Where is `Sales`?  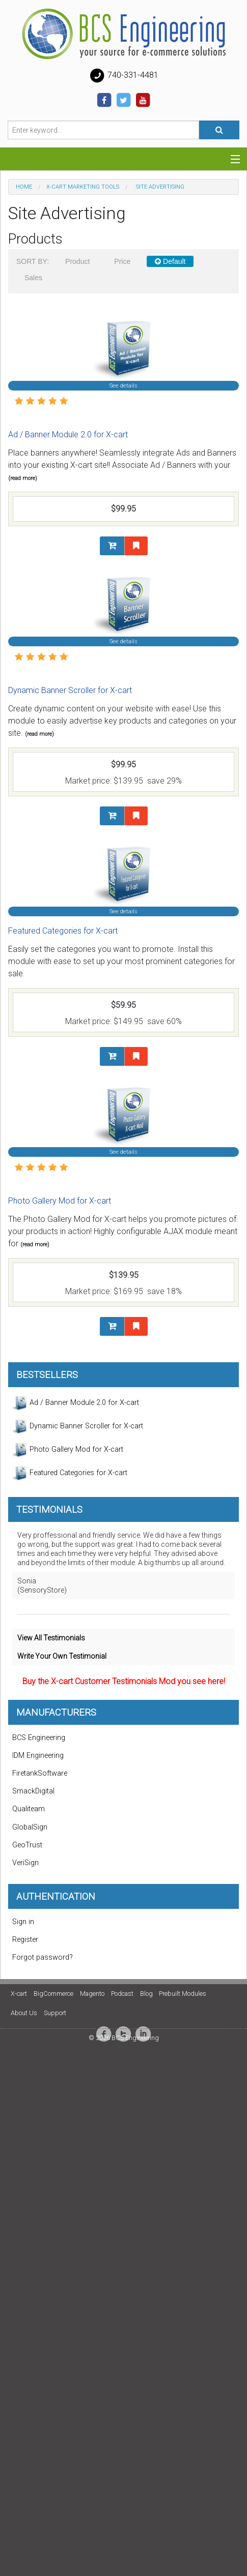
Sales is located at coordinates (33, 278).